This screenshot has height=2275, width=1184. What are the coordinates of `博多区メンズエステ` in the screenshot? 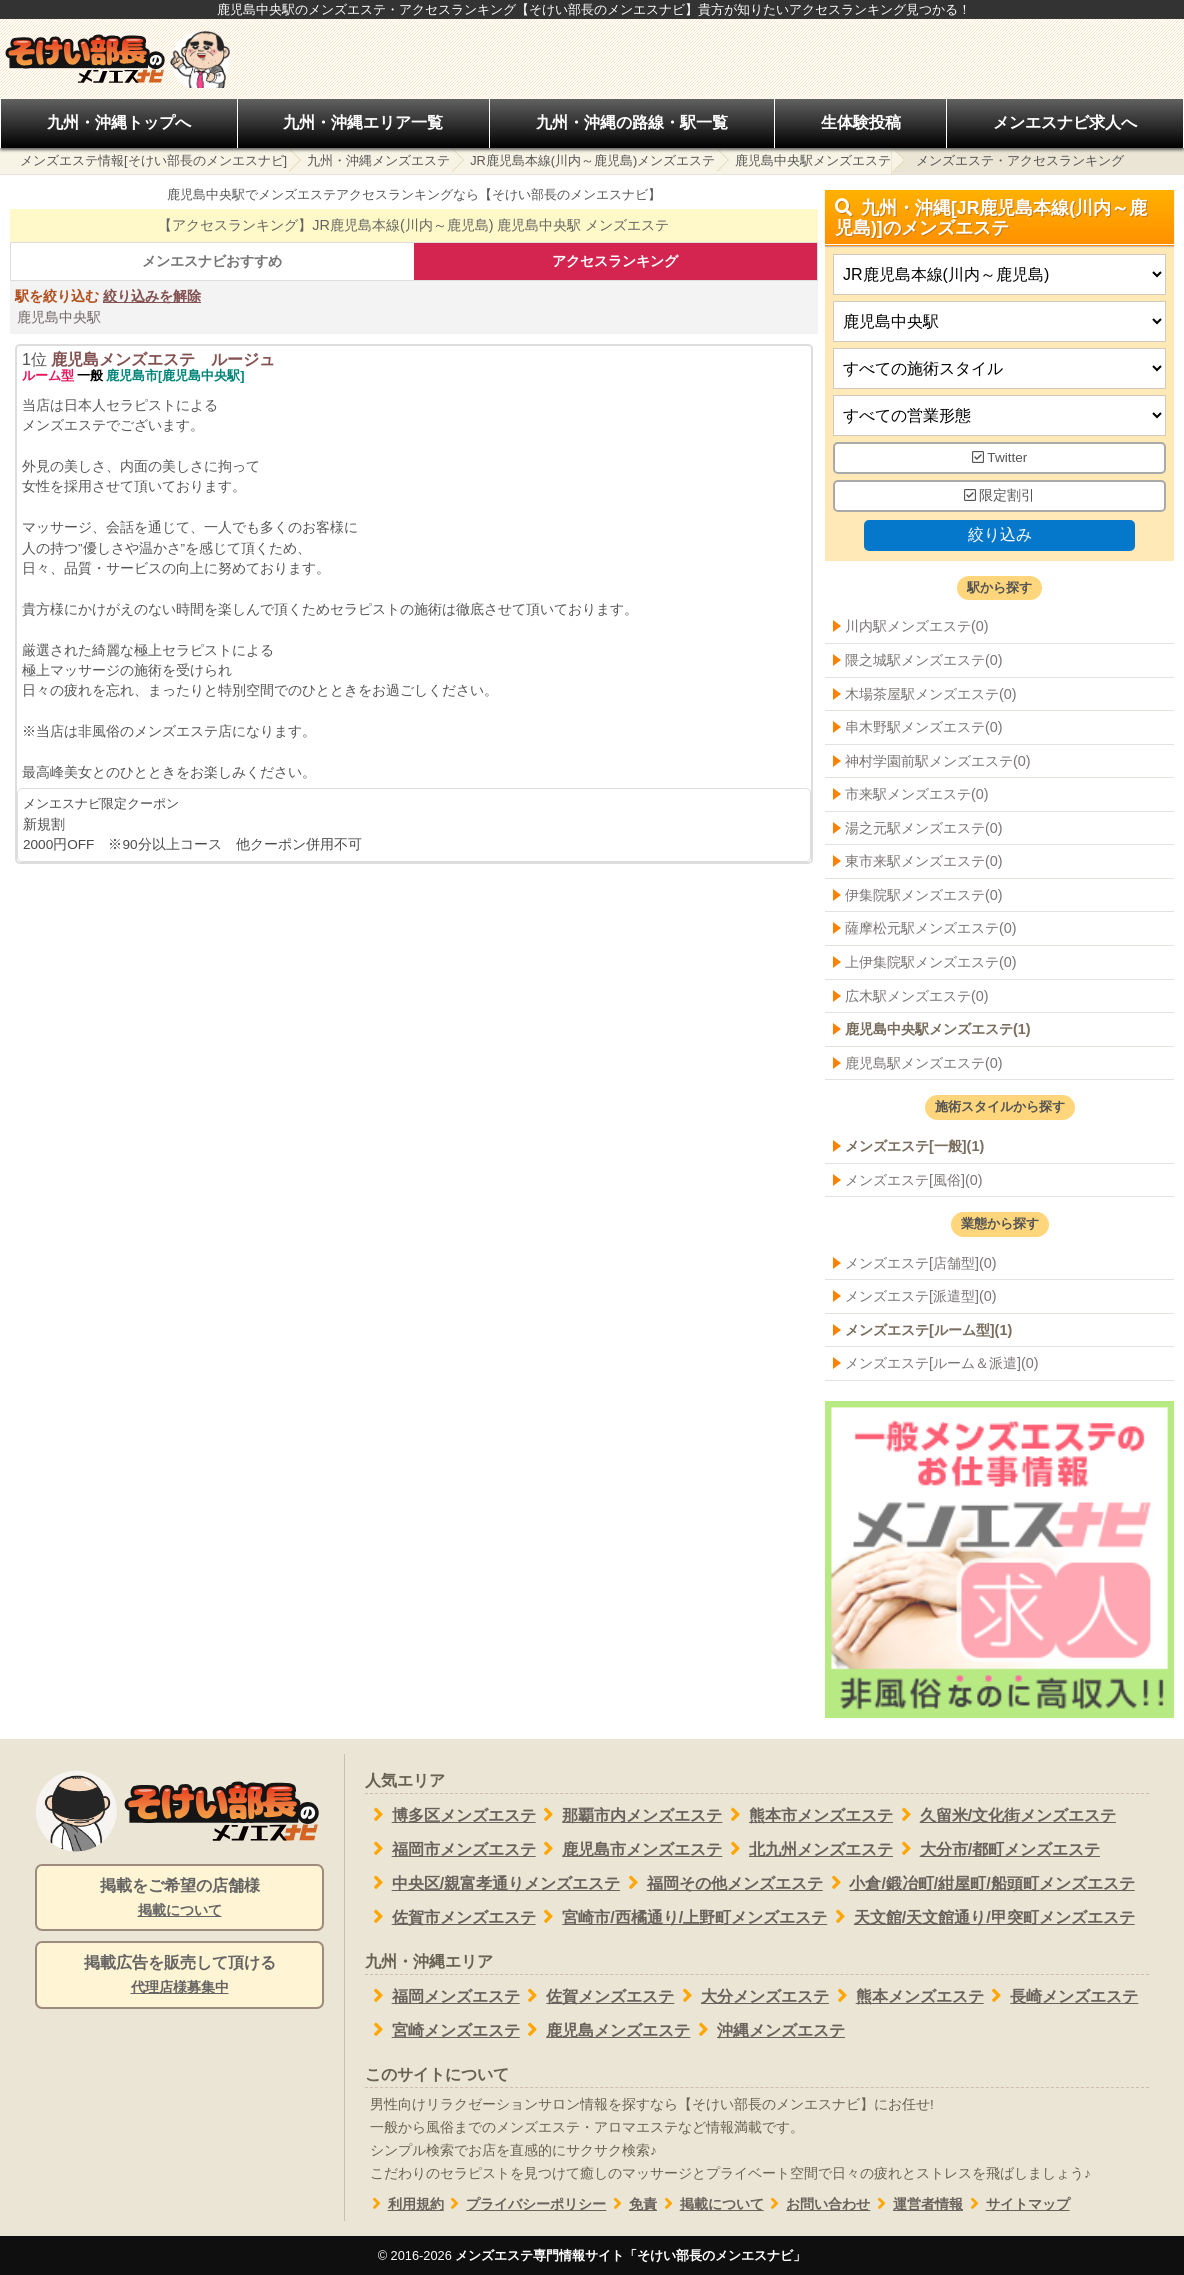 It's located at (450, 1815).